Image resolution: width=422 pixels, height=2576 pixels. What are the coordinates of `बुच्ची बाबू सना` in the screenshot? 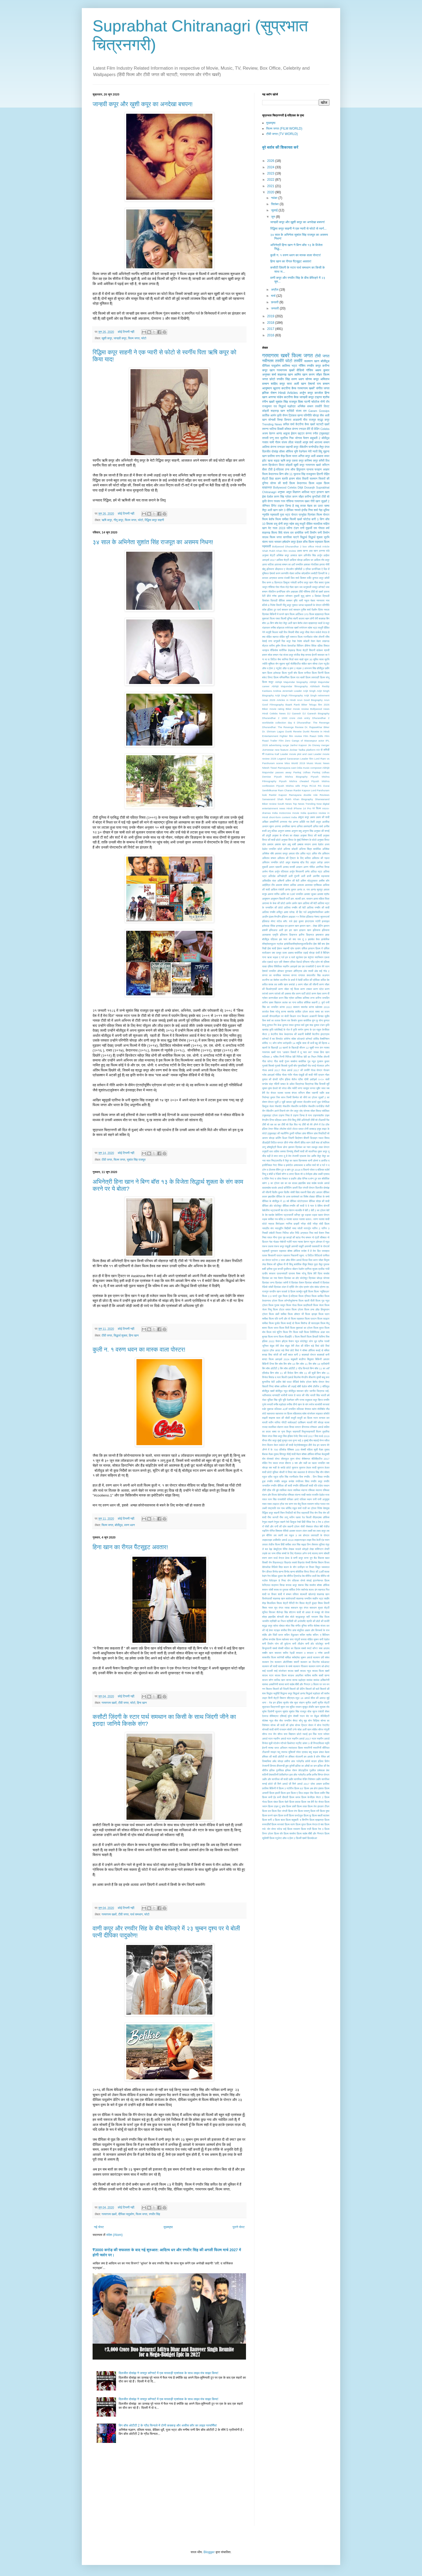 It's located at (322, 1377).